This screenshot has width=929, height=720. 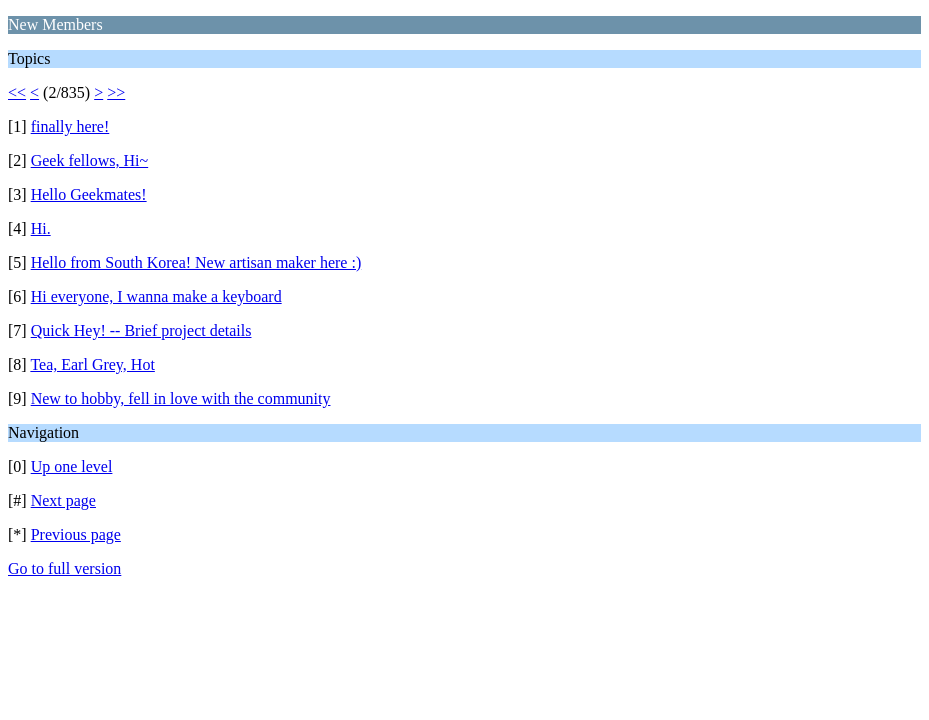 I want to click on Go to full version, so click(x=64, y=568).